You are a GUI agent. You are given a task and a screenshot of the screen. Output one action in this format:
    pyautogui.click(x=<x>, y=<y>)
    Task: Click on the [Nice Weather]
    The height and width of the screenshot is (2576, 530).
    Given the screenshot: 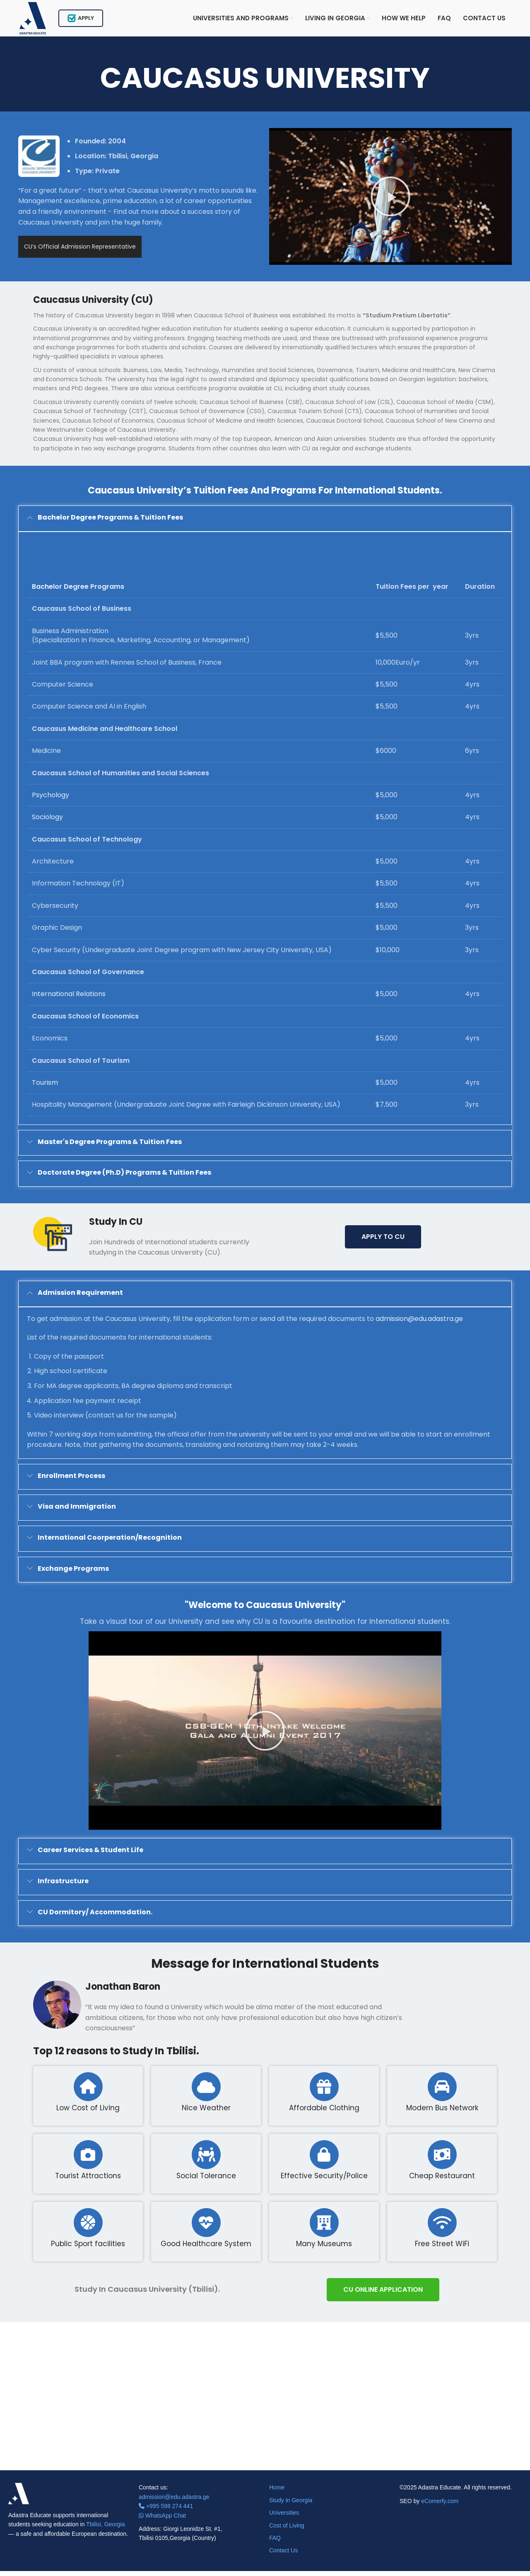 What is the action you would take?
    pyautogui.click(x=206, y=2092)
    